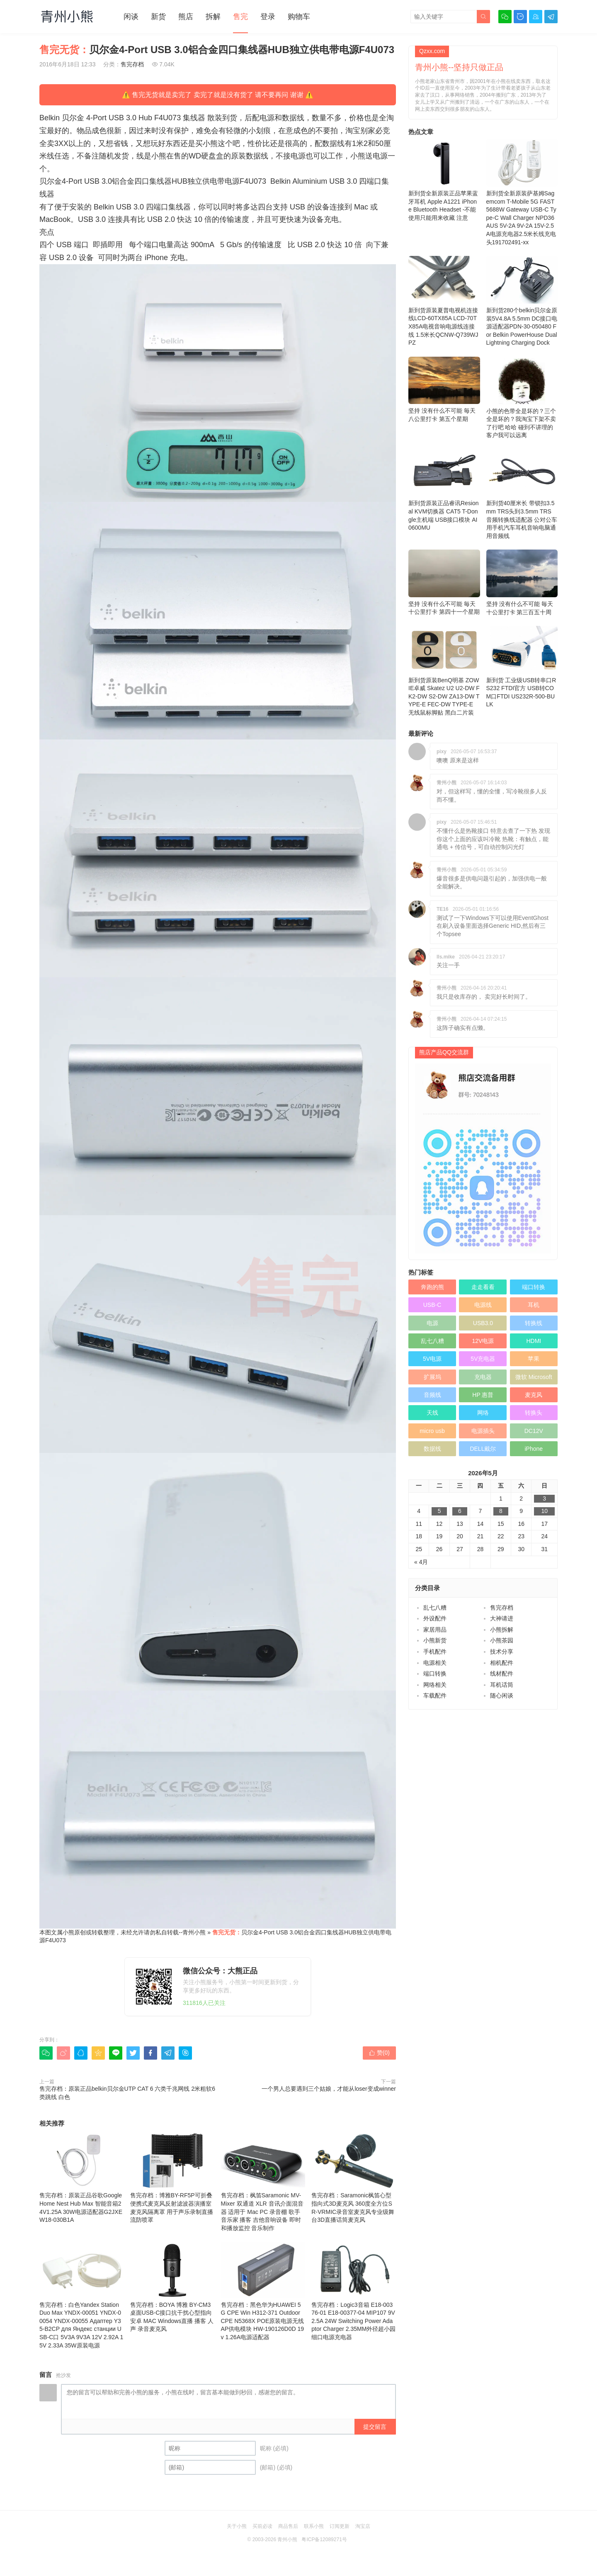 Image resolution: width=597 pixels, height=2576 pixels. Describe the element at coordinates (483, 1323) in the screenshot. I see `USB3.0` at that location.